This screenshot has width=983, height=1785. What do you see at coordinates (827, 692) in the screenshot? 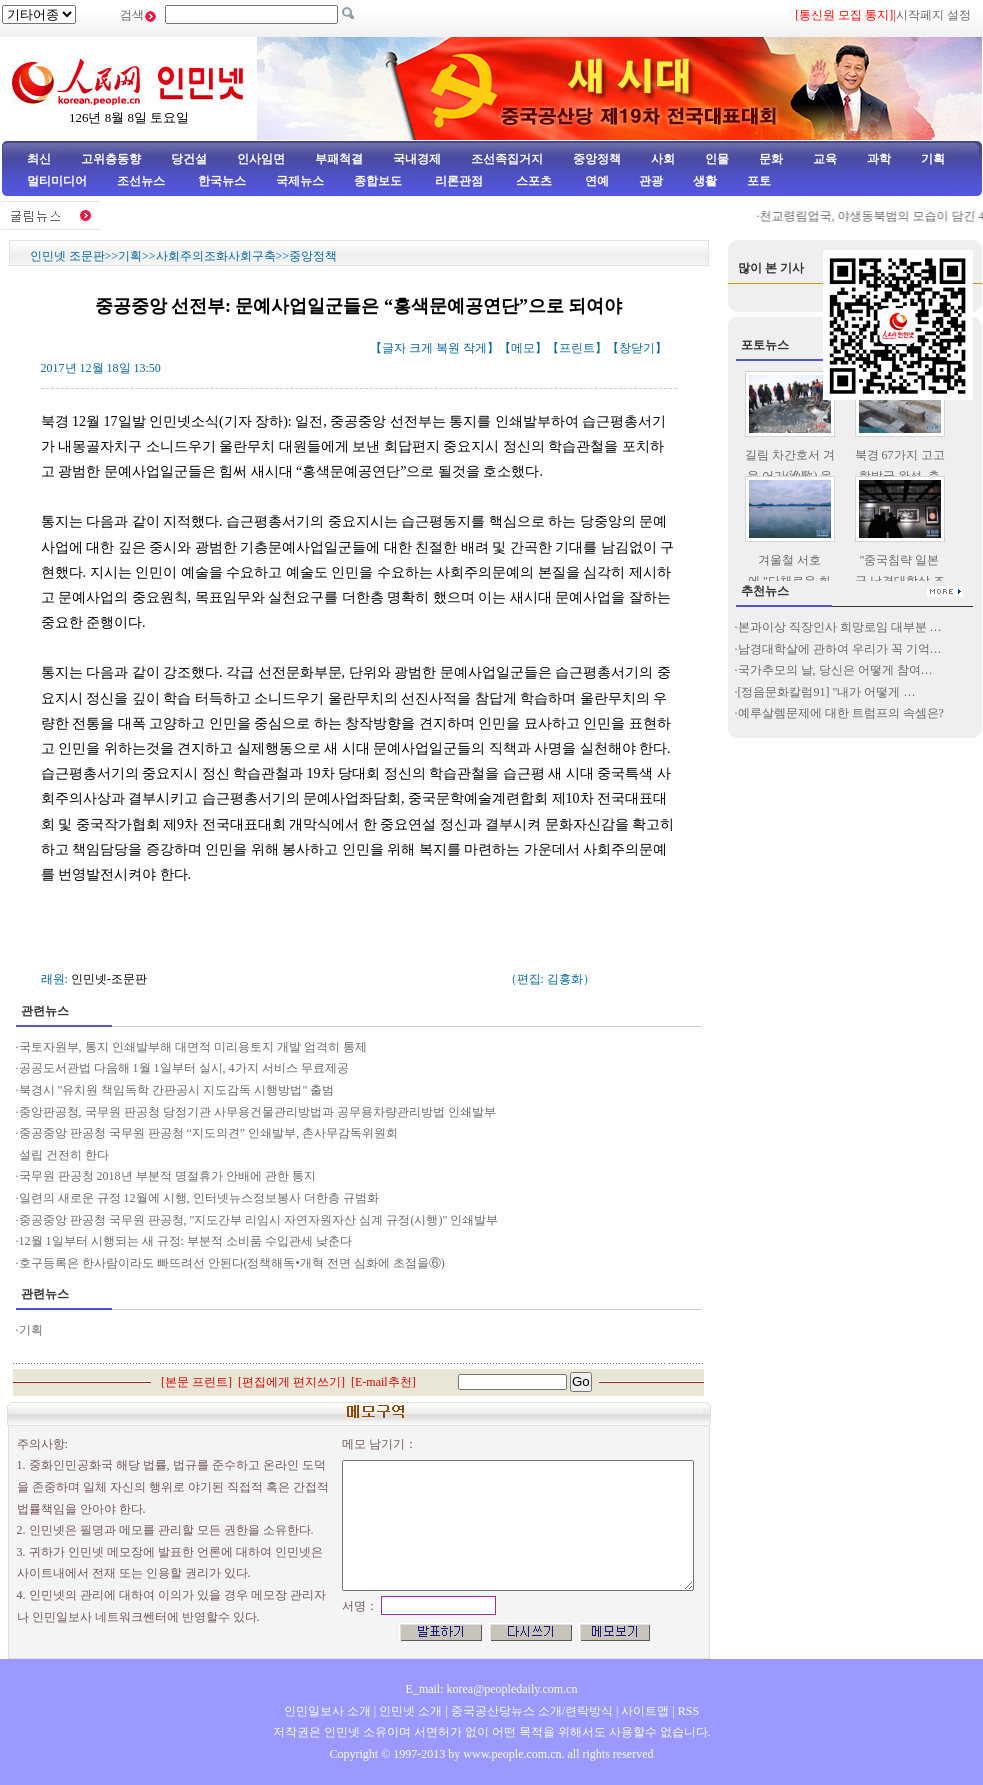
I see `[정음문화칼럼91] "내가 어떻게 …` at bounding box center [827, 692].